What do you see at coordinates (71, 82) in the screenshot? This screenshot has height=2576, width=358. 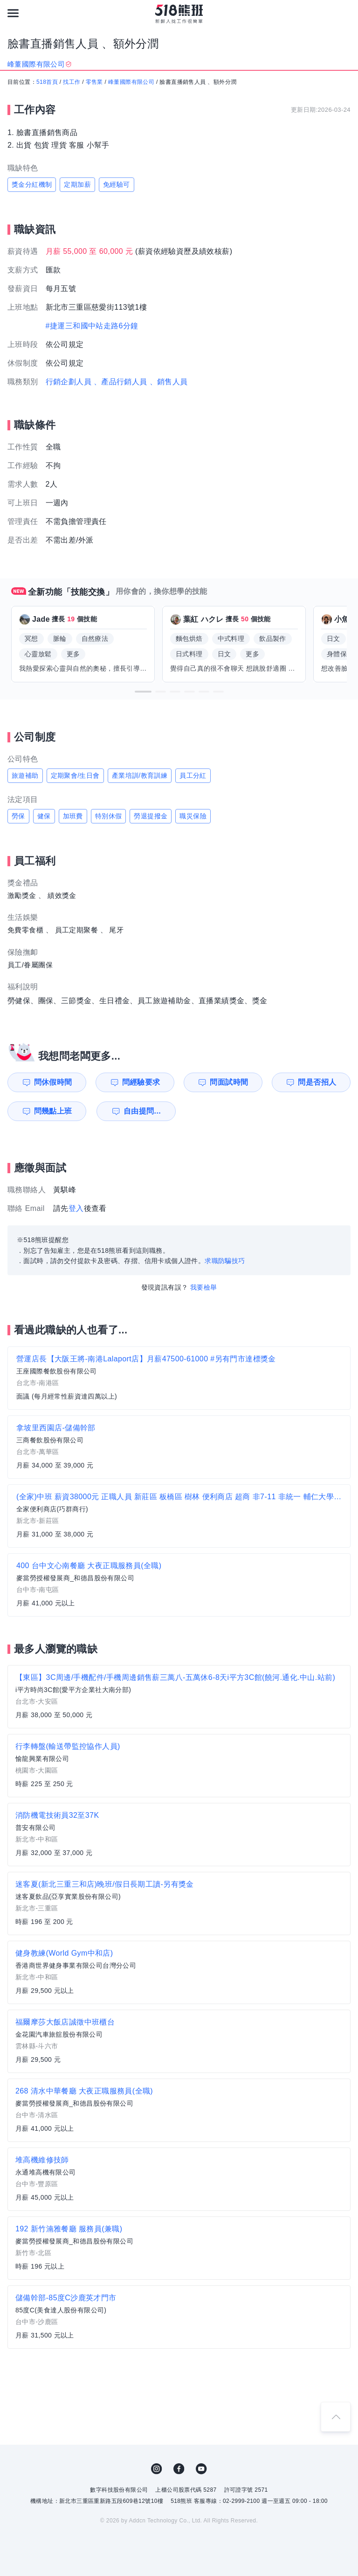 I see `找工作` at bounding box center [71, 82].